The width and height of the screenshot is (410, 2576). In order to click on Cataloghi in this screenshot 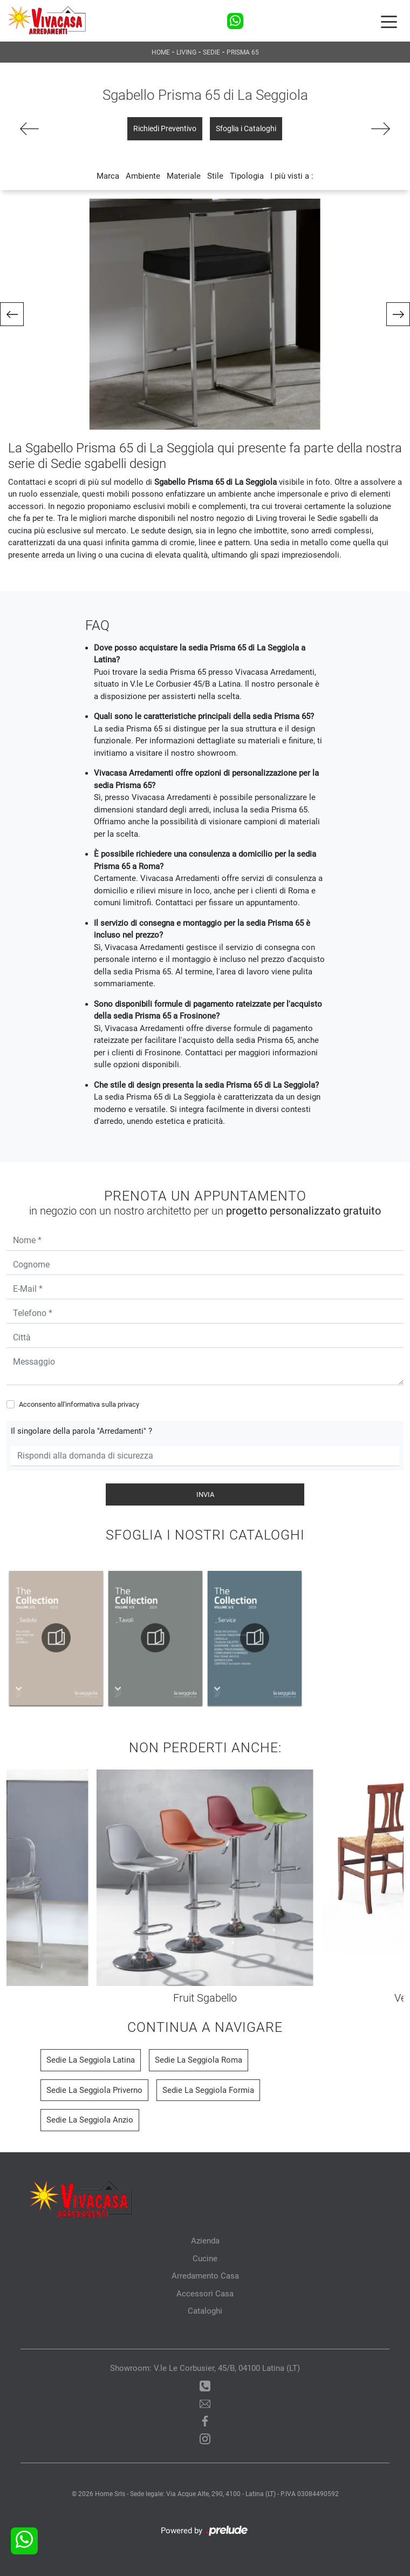, I will do `click(205, 2311)`.